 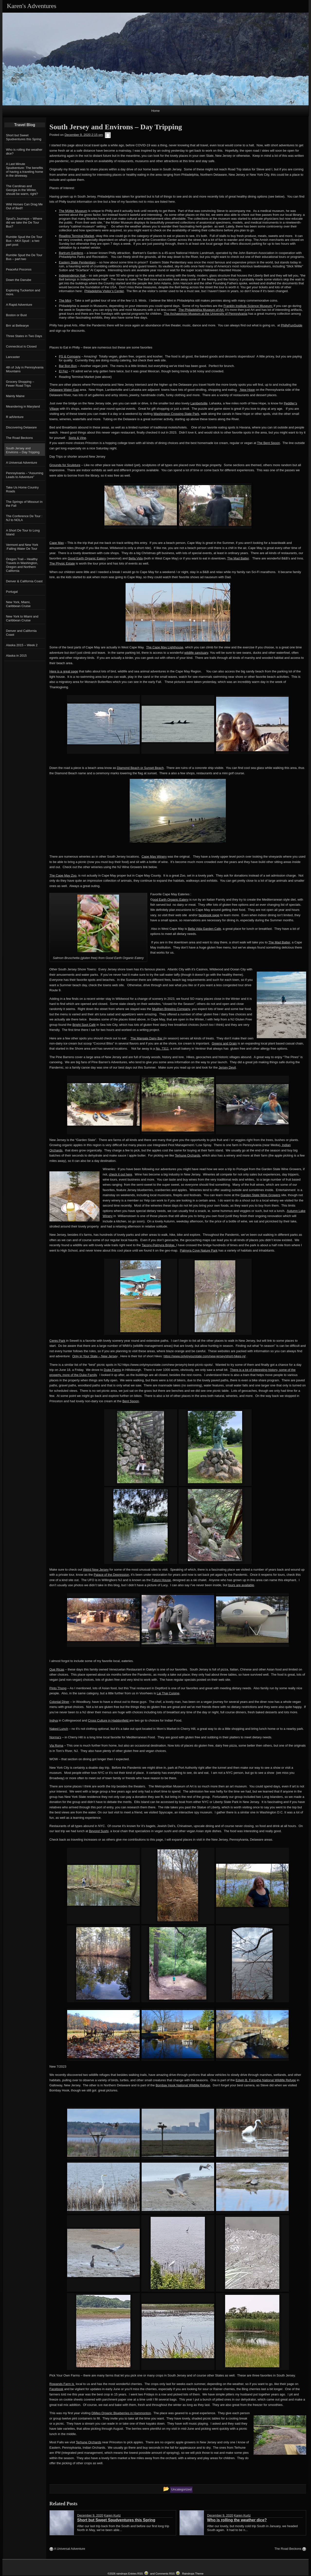 What do you see at coordinates (140, 768) in the screenshot?
I see `Diamond Beach or Sunset Beach` at bounding box center [140, 768].